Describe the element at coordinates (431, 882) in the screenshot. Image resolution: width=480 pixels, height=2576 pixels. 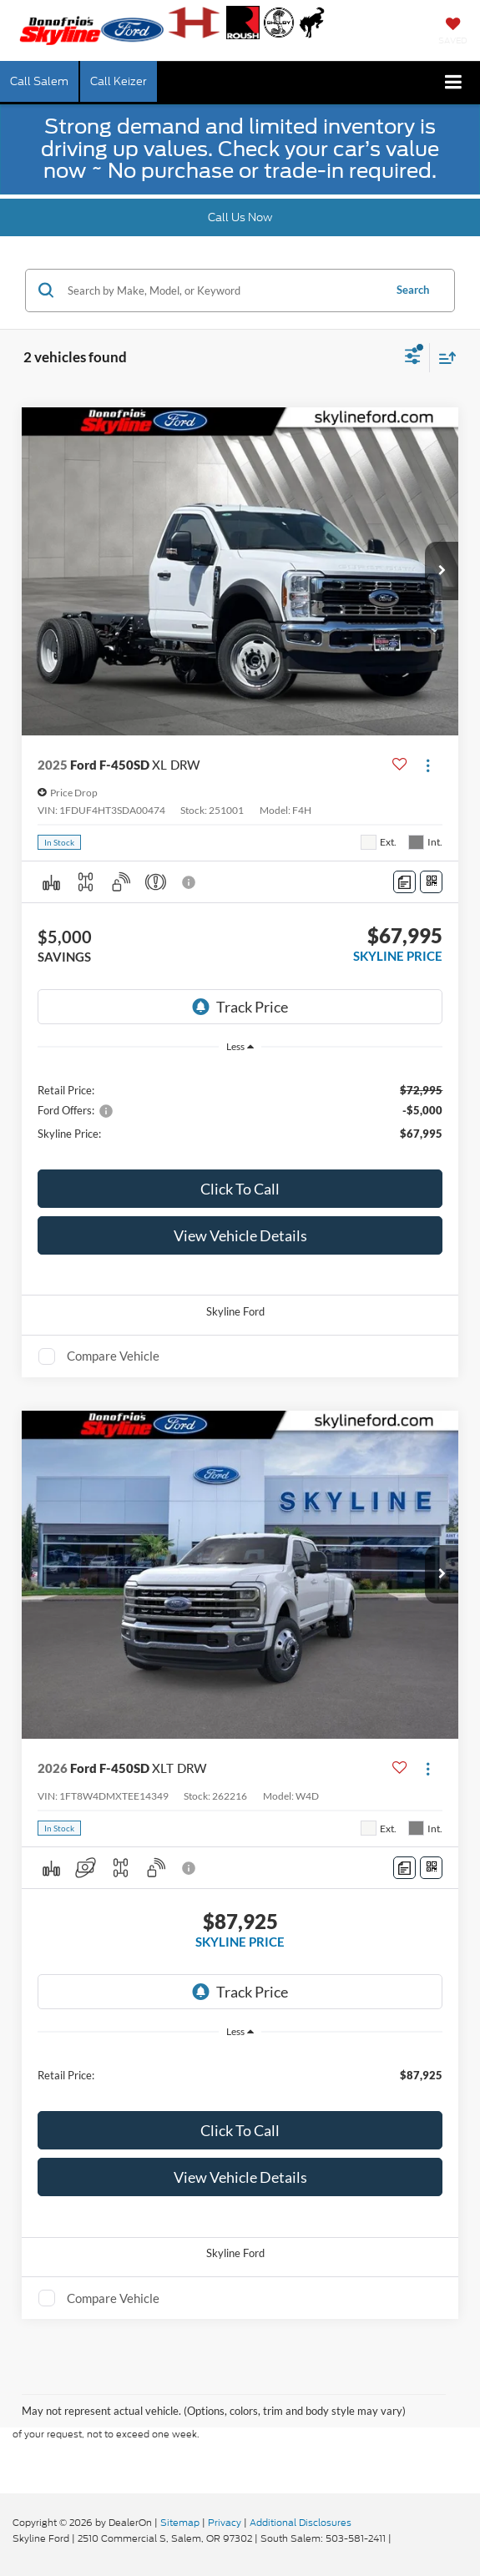
I see `[Window Sticker]` at that location.